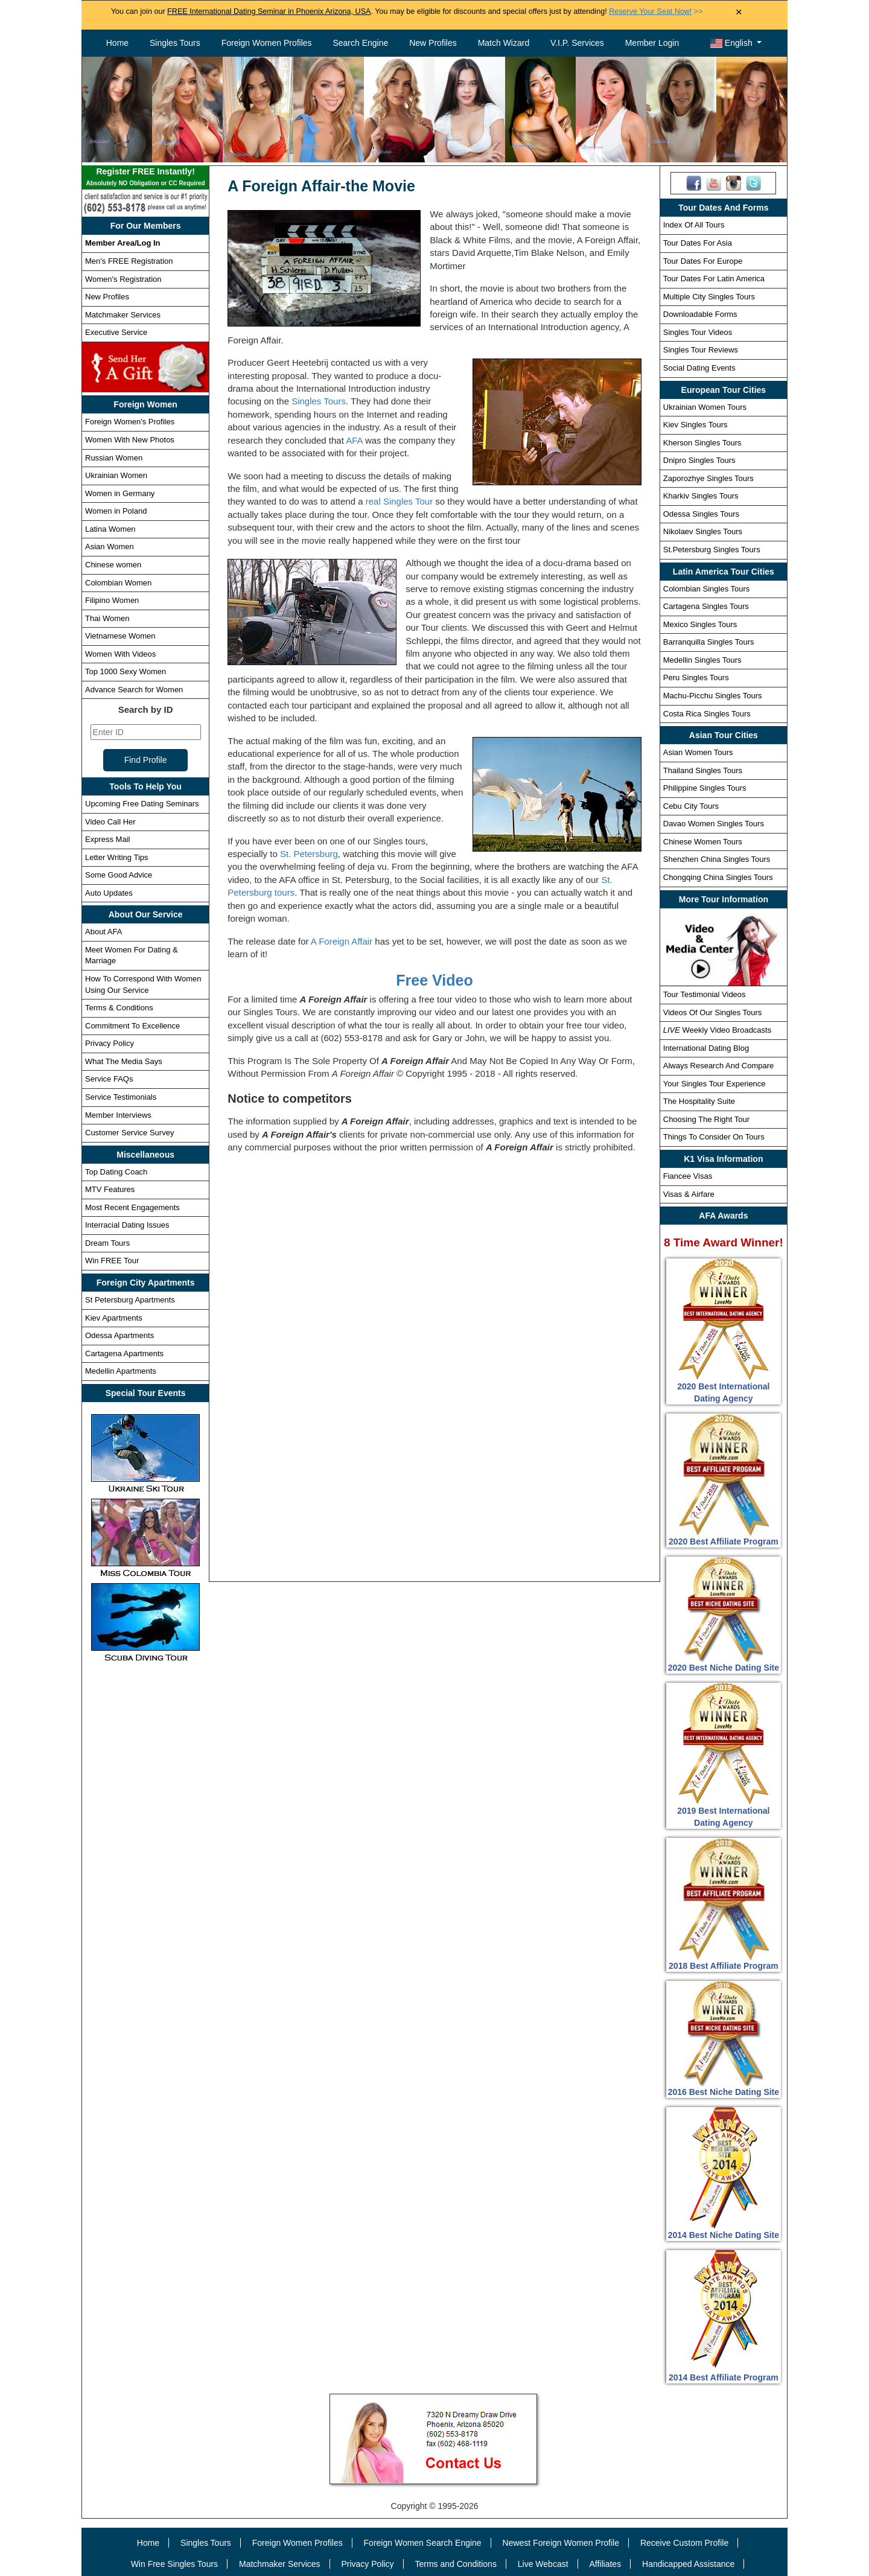 The image size is (869, 2576). Describe the element at coordinates (706, 1048) in the screenshot. I see `International Dating Blog` at that location.